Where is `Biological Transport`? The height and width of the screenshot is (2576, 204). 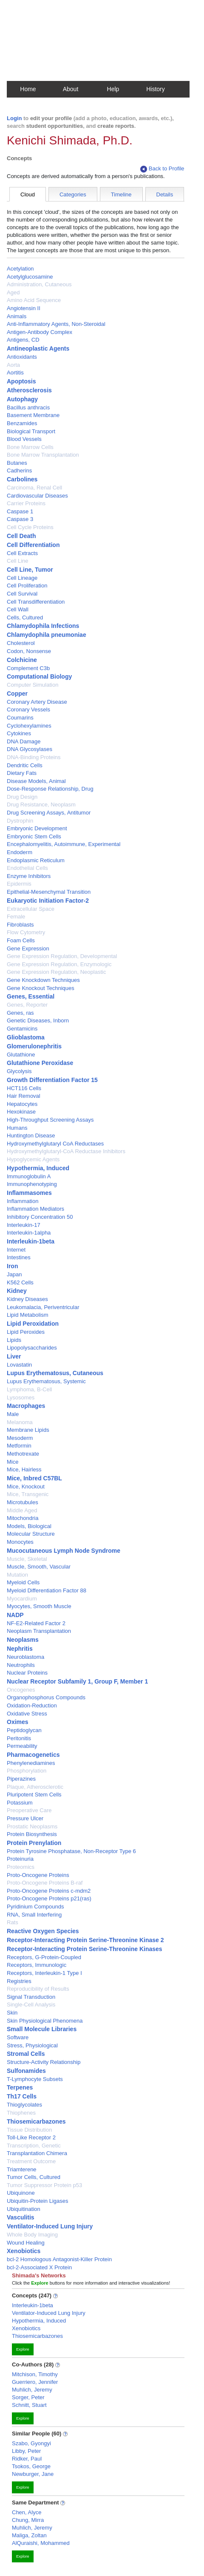 Biological Transport is located at coordinates (31, 431).